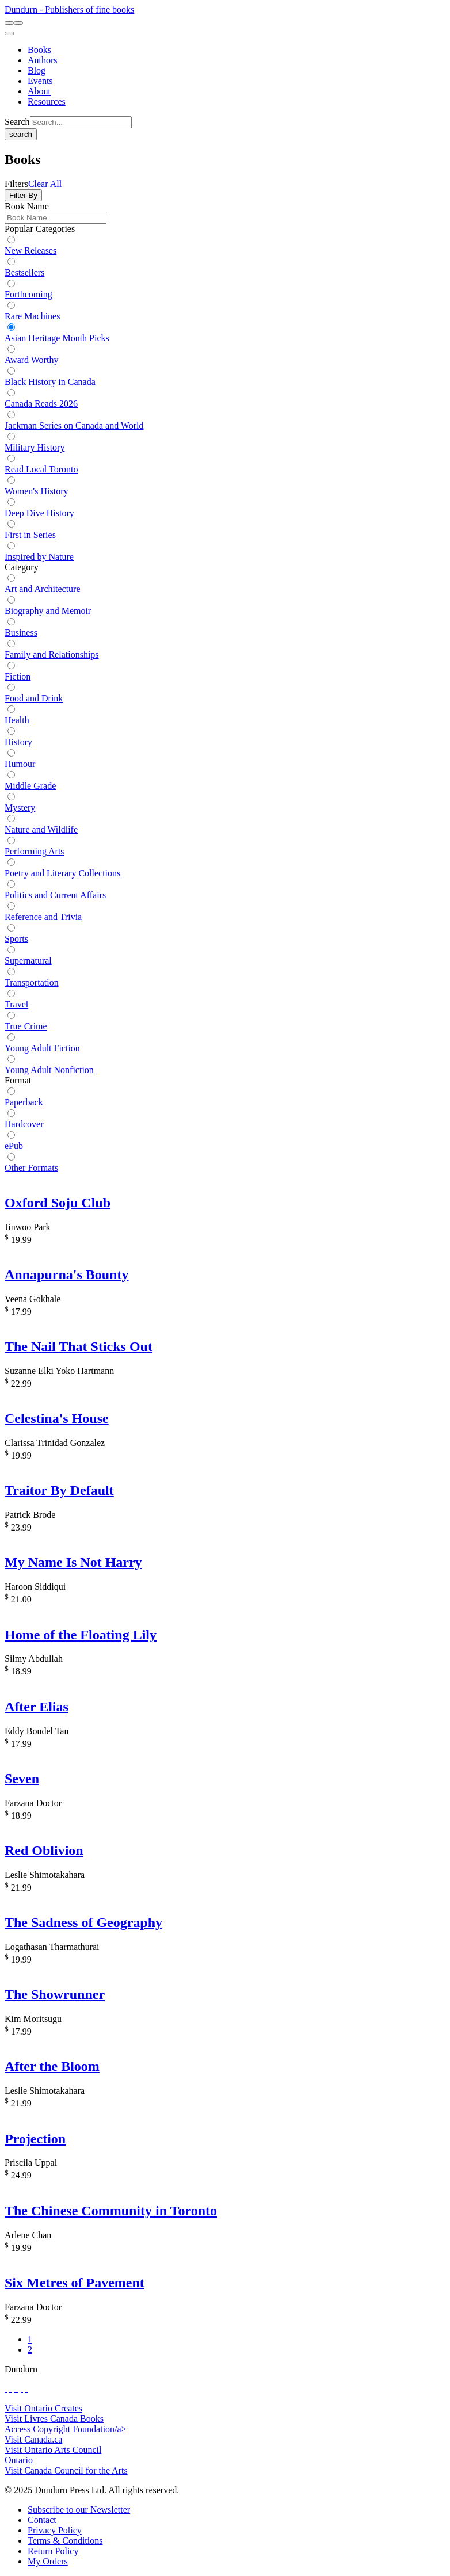 The image size is (450, 2576). What do you see at coordinates (9, 33) in the screenshot?
I see `[menu]` at bounding box center [9, 33].